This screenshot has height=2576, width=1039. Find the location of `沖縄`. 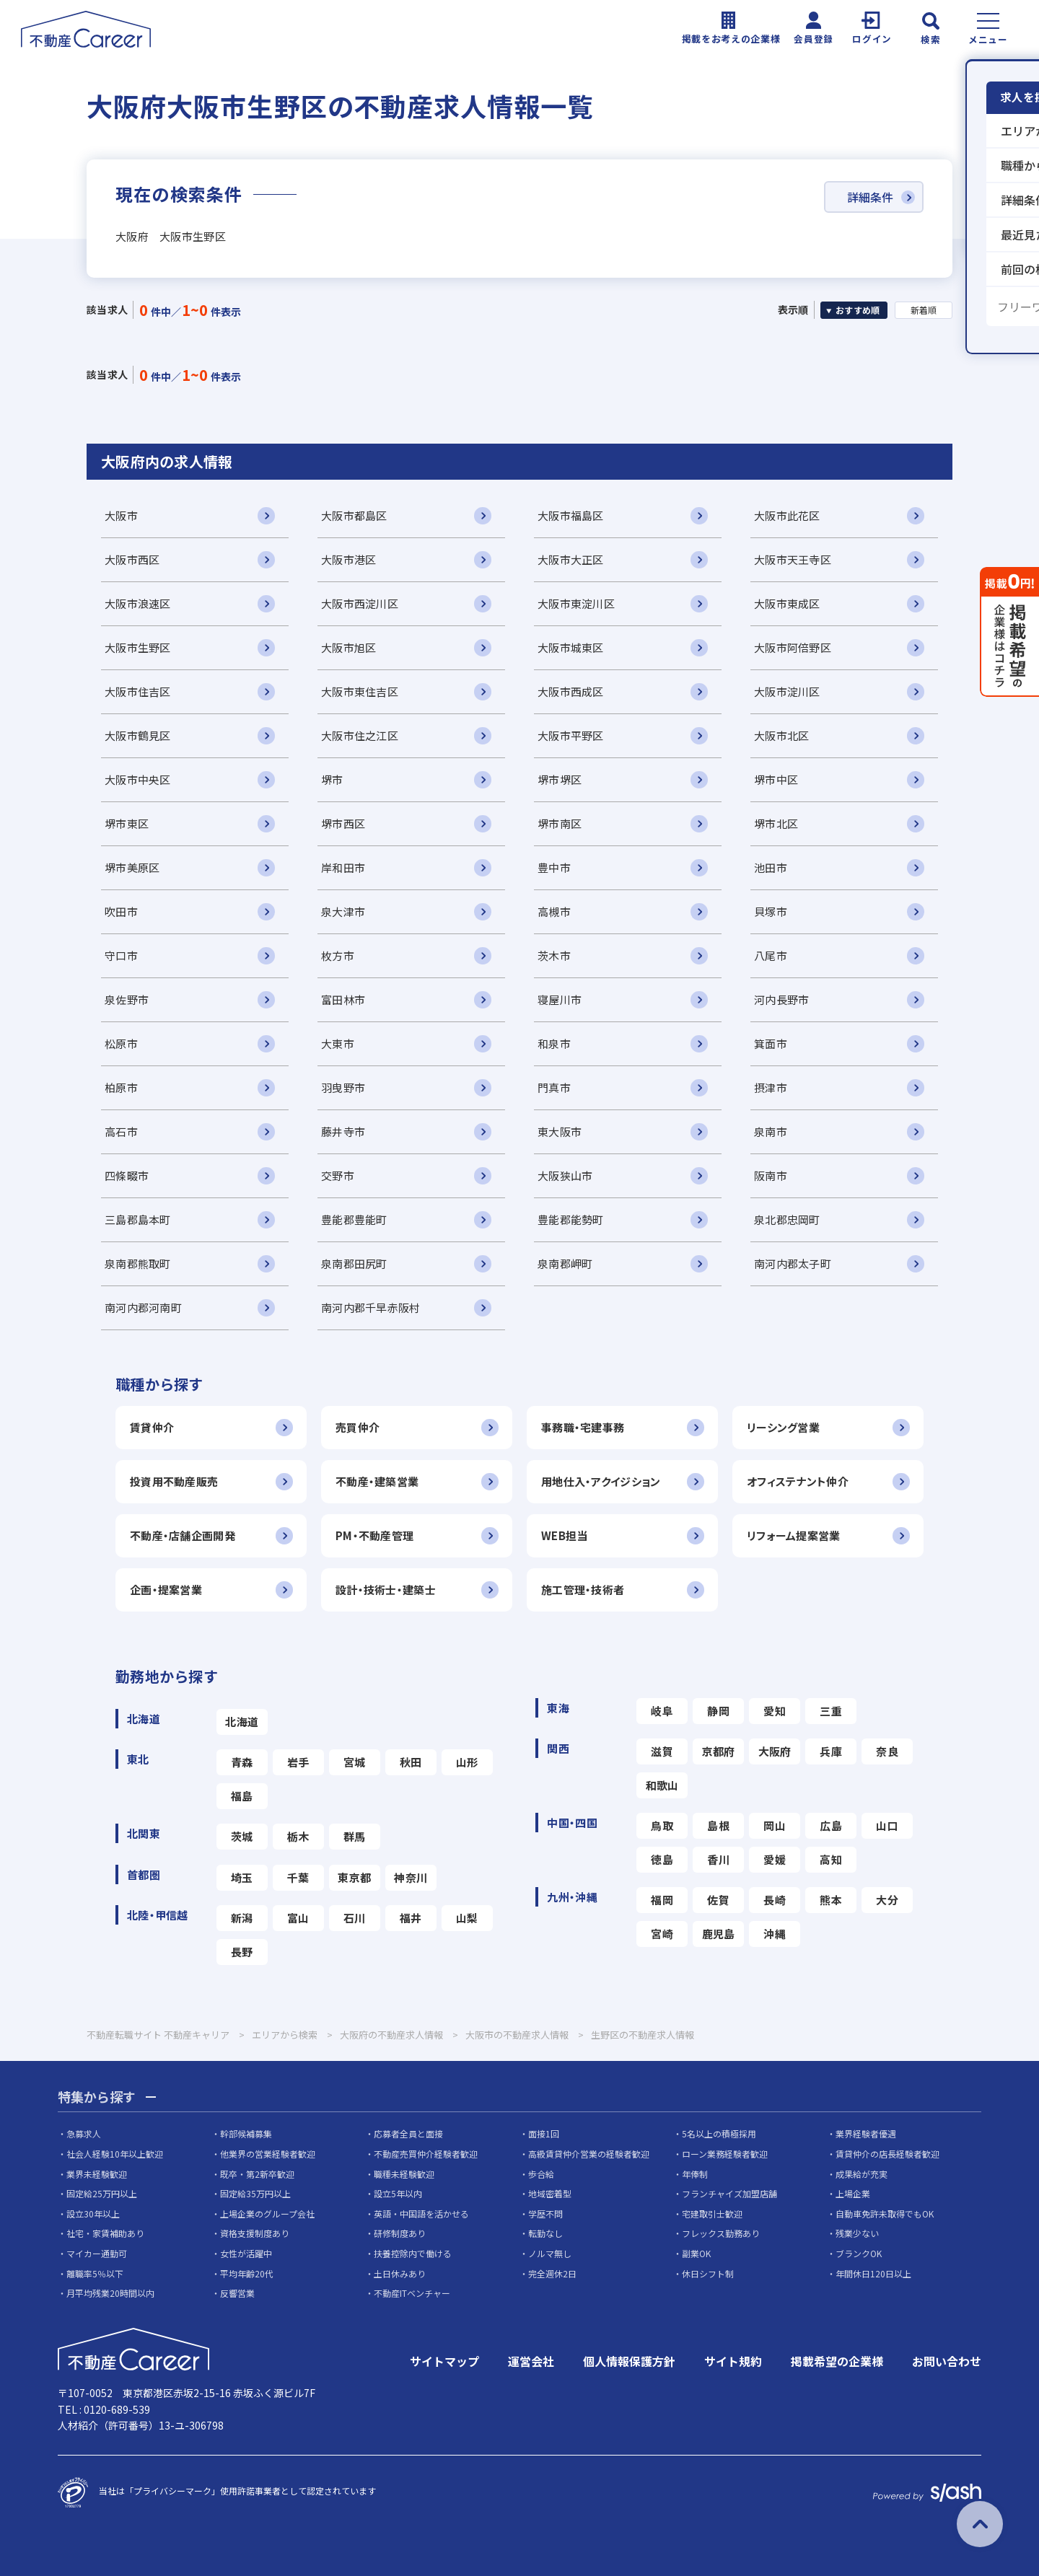

沖縄 is located at coordinates (774, 1933).